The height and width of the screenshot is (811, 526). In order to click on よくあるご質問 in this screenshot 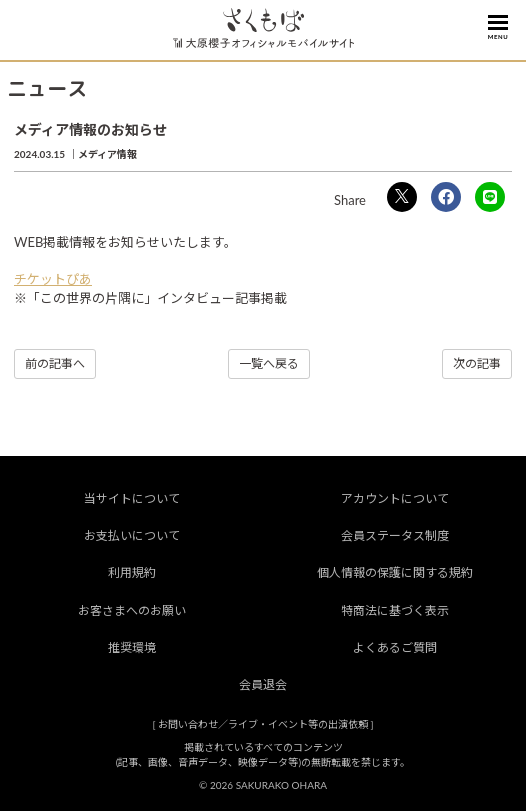, I will do `click(395, 647)`.